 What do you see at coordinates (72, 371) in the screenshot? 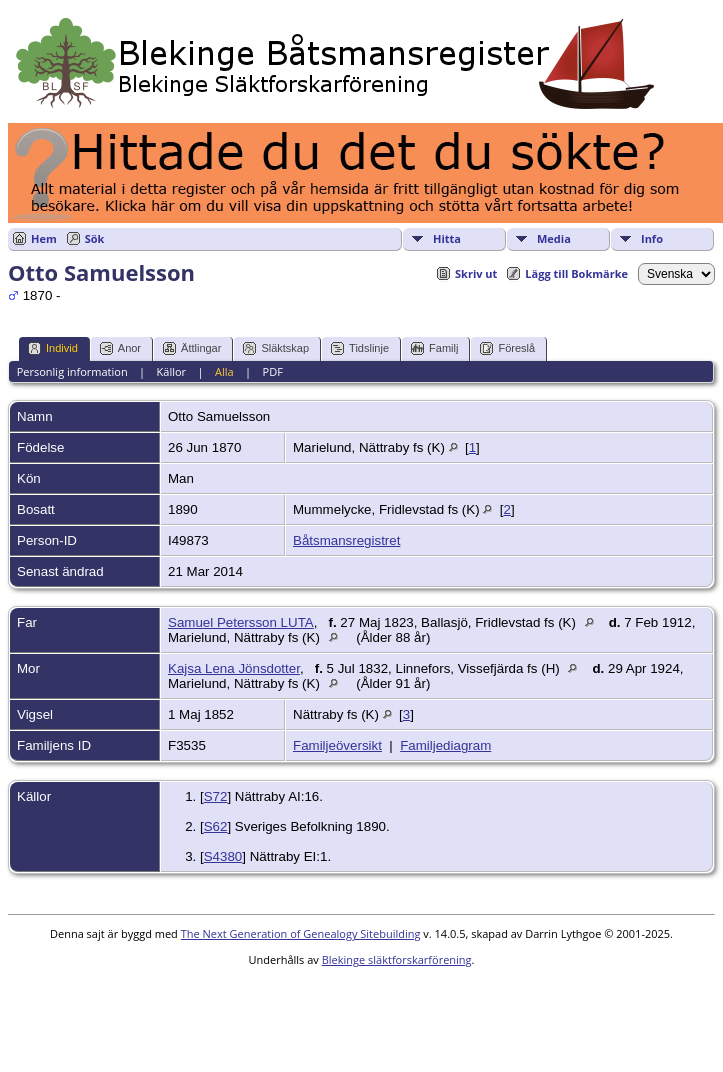
I see `Personlig information` at bounding box center [72, 371].